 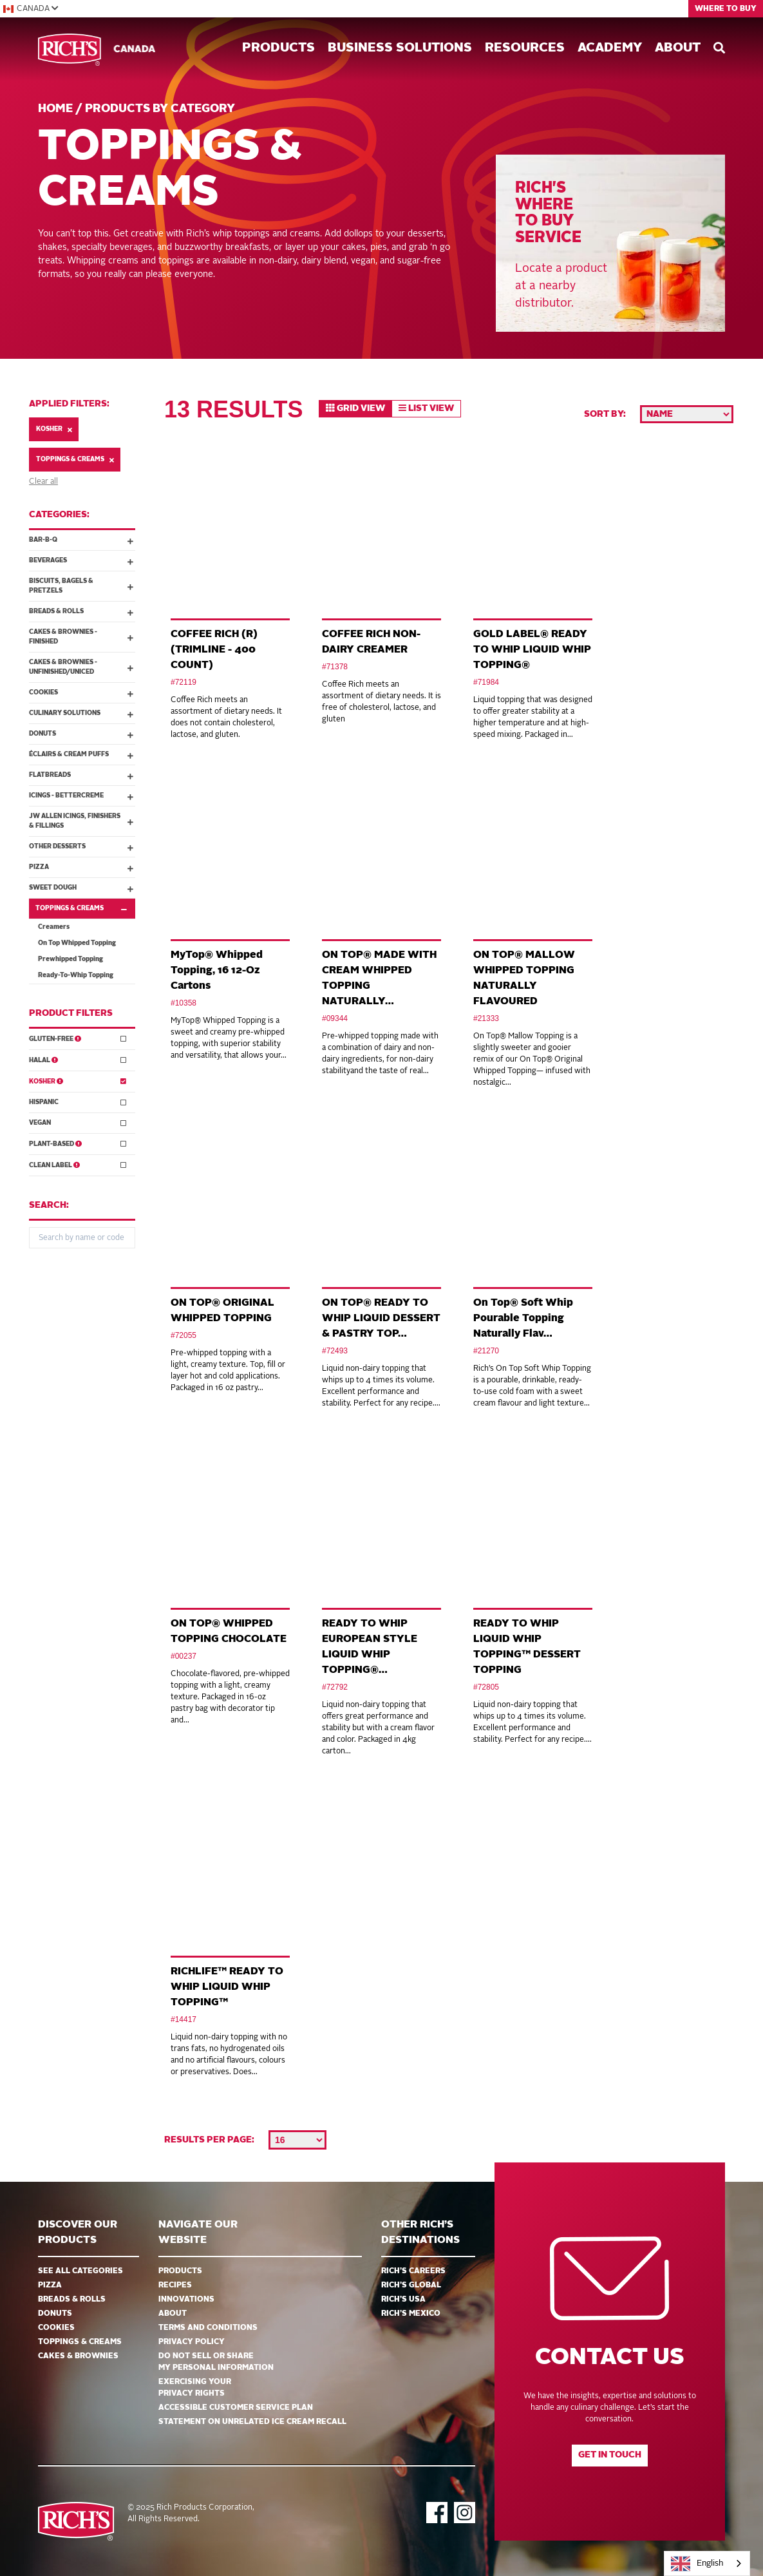 What do you see at coordinates (43, 482) in the screenshot?
I see `Clear all` at bounding box center [43, 482].